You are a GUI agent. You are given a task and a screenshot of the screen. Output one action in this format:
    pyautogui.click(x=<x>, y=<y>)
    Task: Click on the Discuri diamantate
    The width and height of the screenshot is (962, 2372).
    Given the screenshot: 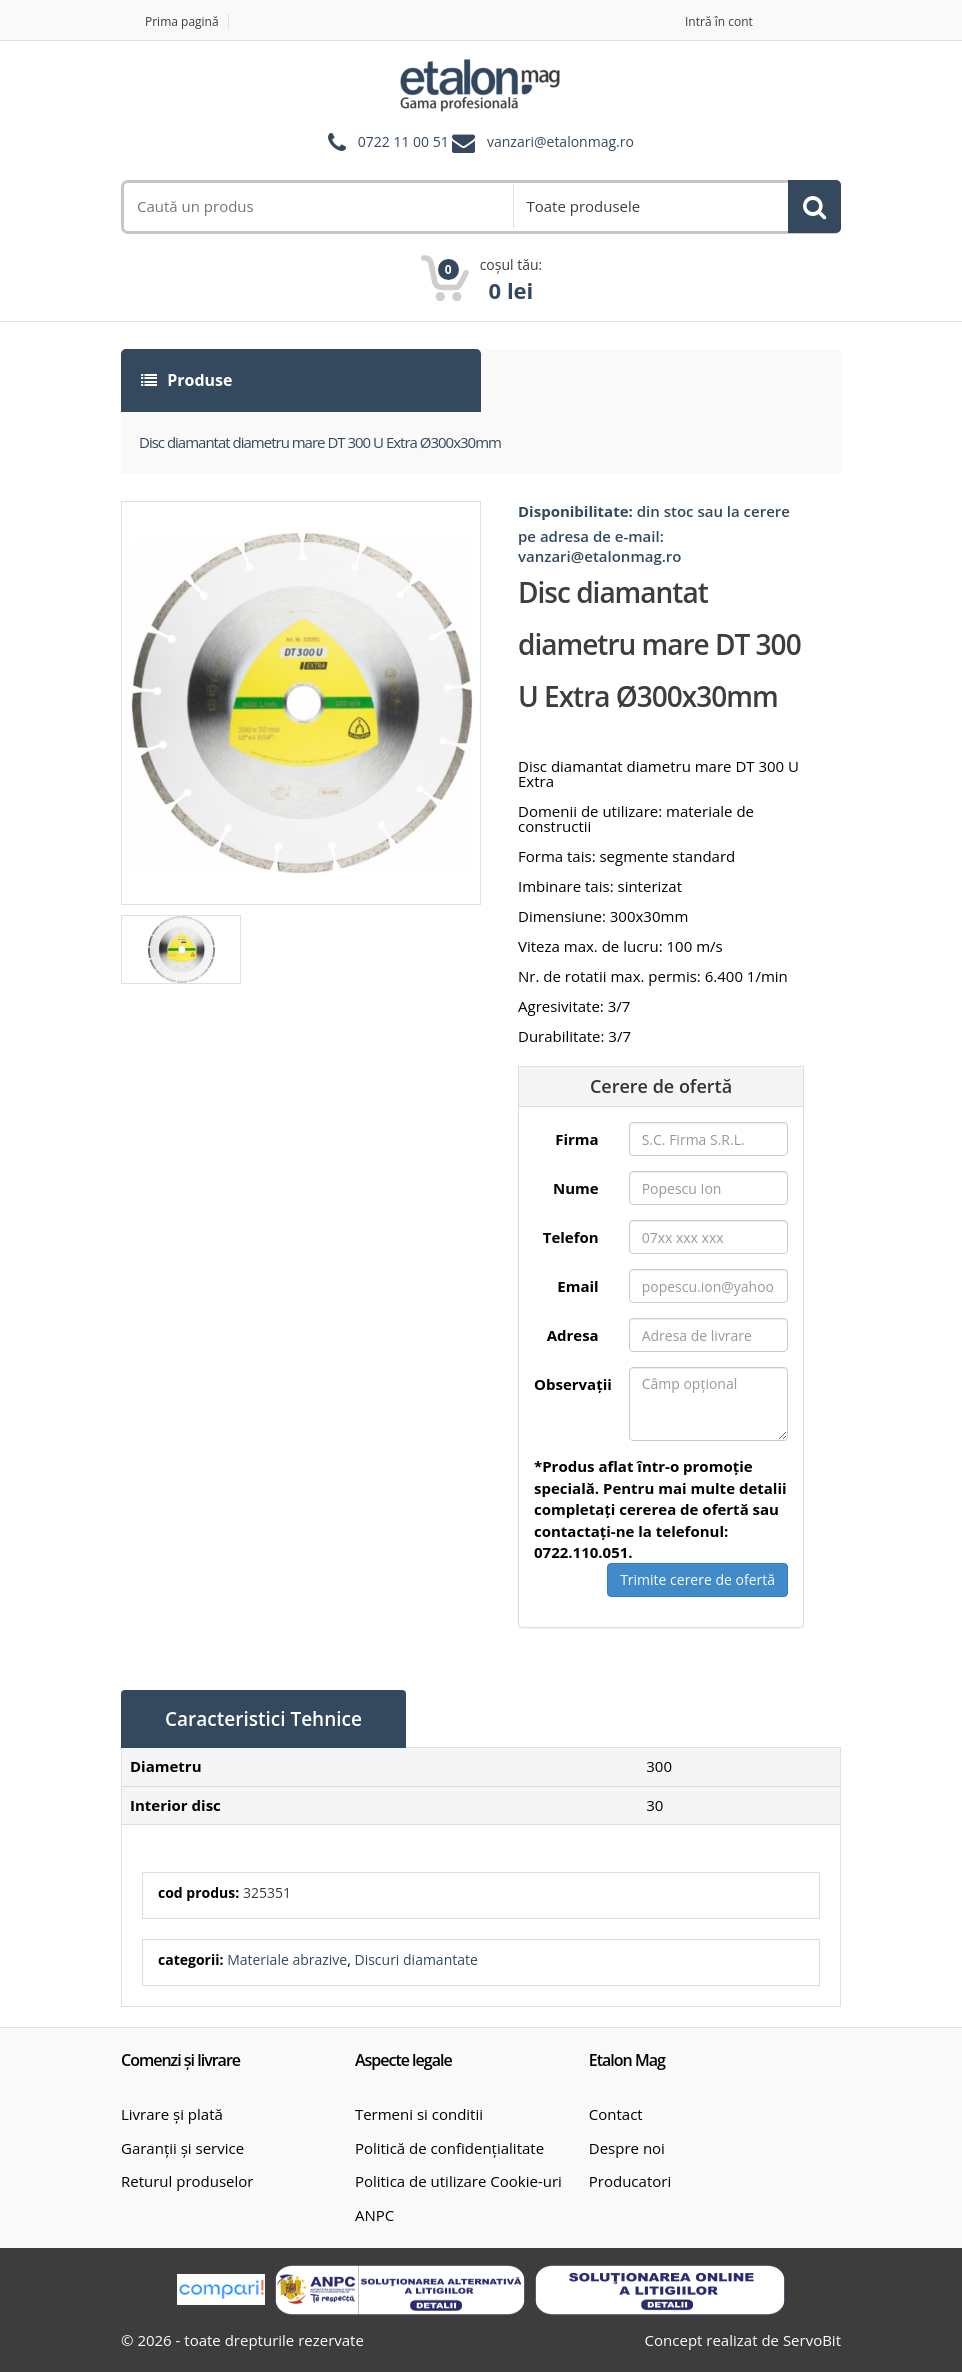 What is the action you would take?
    pyautogui.click(x=415, y=1959)
    